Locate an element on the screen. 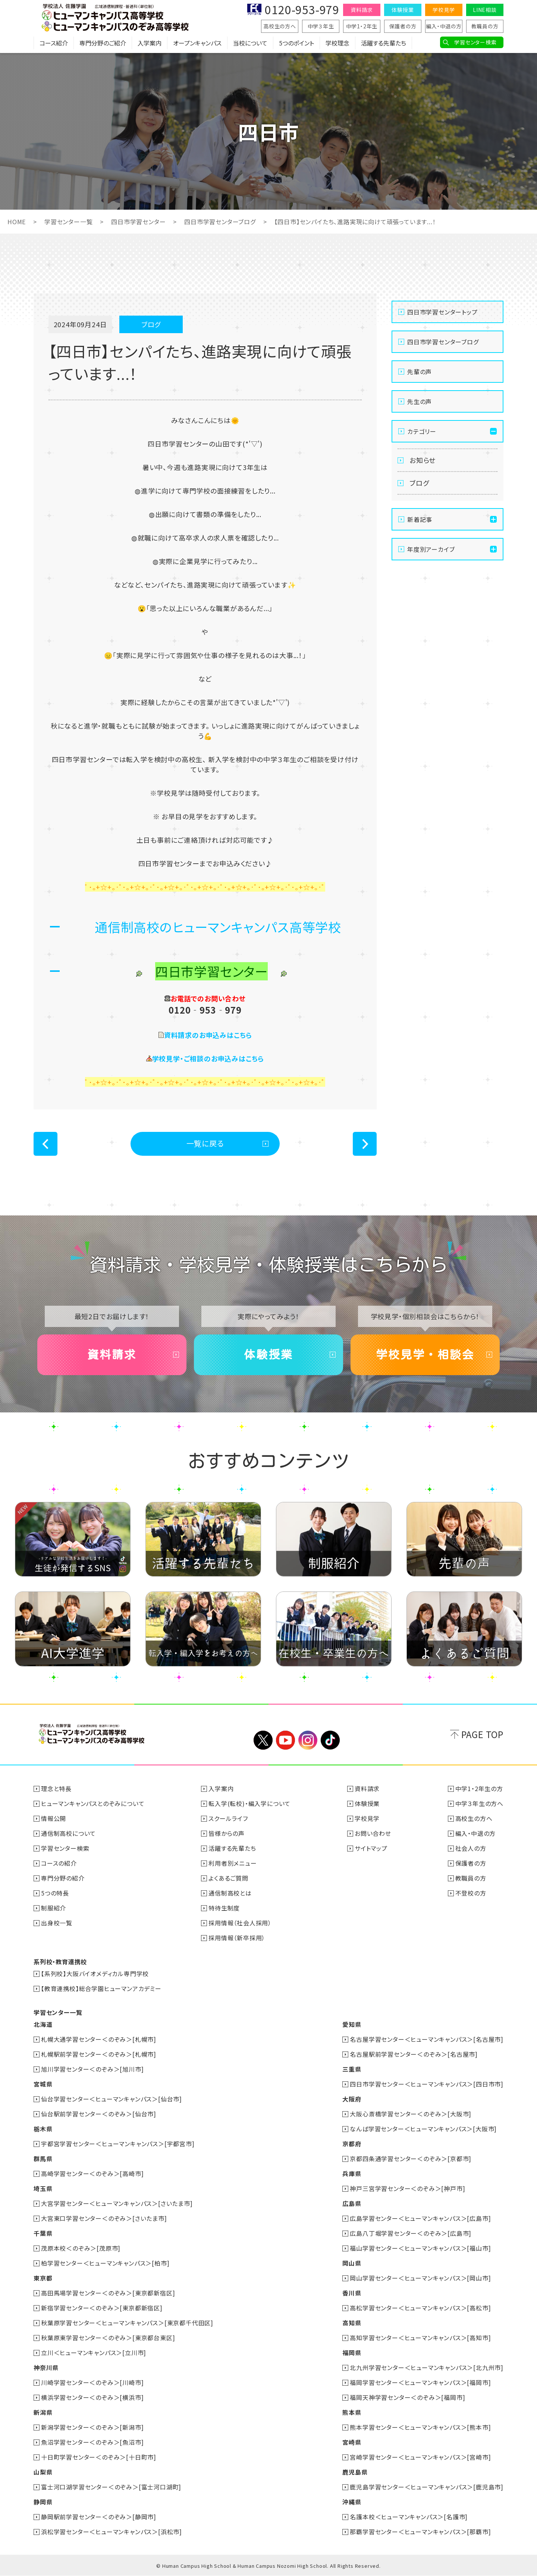 The width and height of the screenshot is (537, 2576). お問い合わせ is located at coordinates (373, 1833).